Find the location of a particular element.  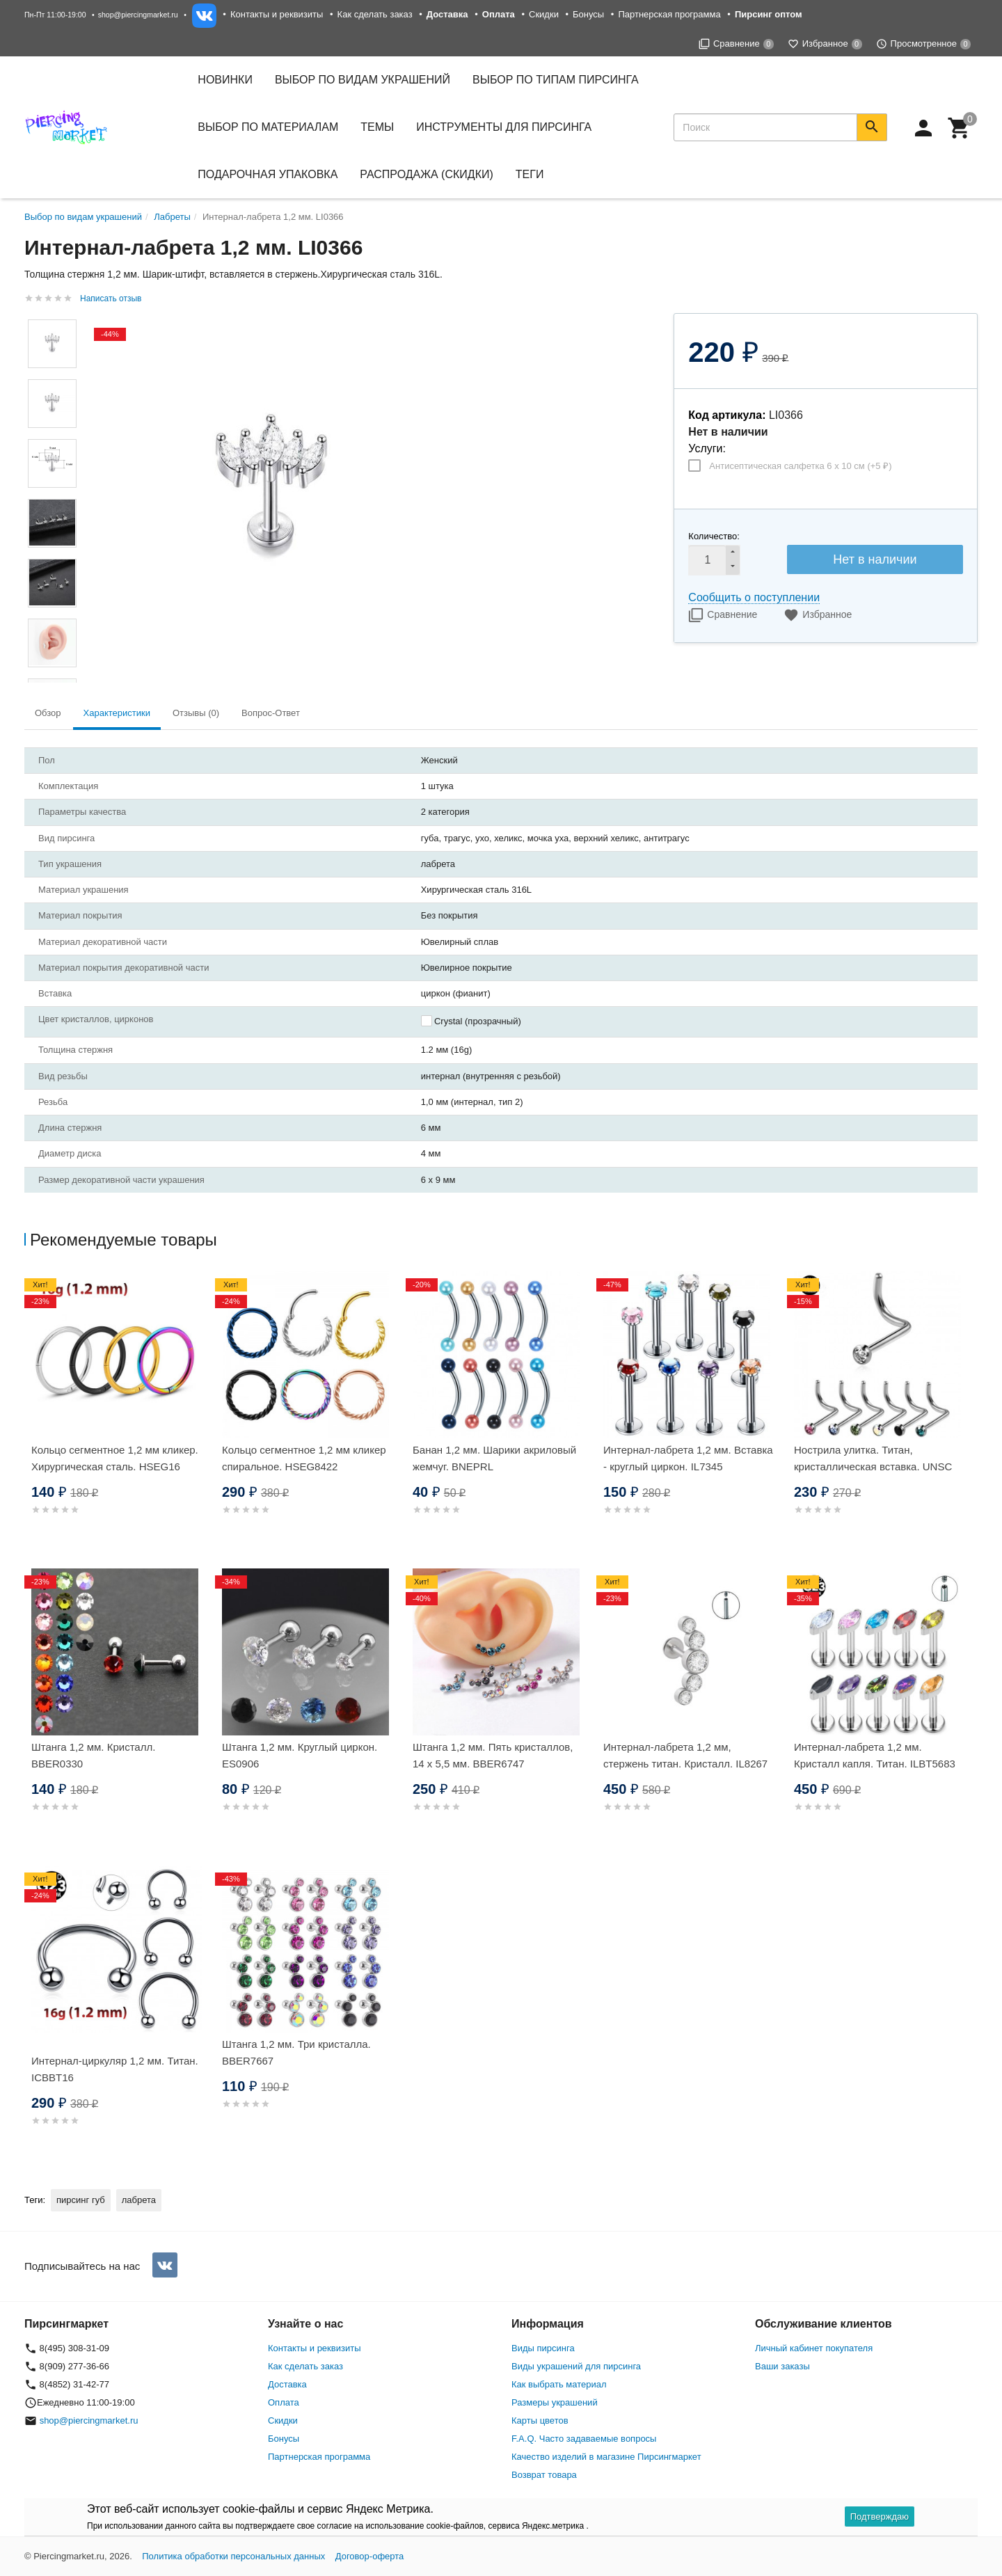

F.A.Q. Часто задаваемые вопросы is located at coordinates (583, 2438).